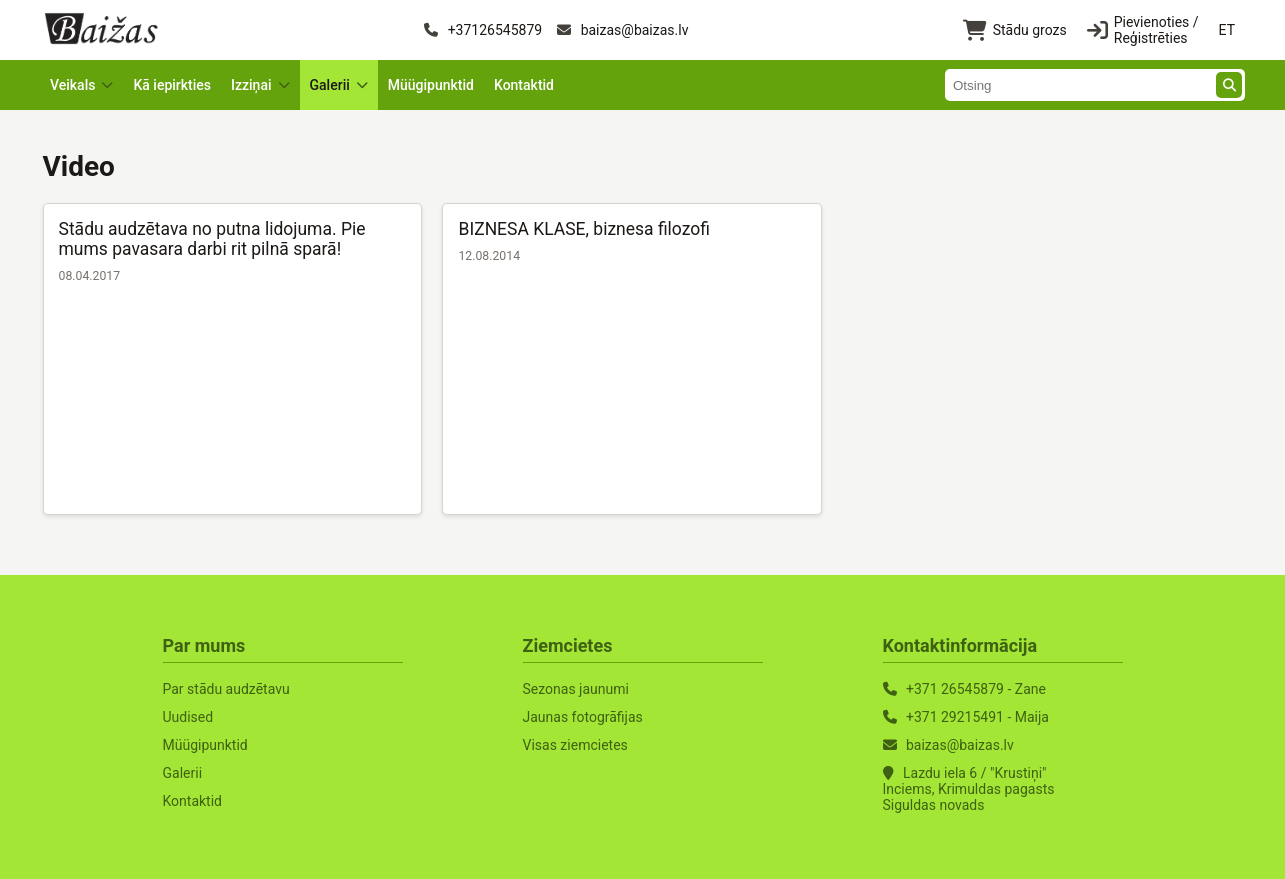  Describe the element at coordinates (1015, 30) in the screenshot. I see `Stādu grozs` at that location.